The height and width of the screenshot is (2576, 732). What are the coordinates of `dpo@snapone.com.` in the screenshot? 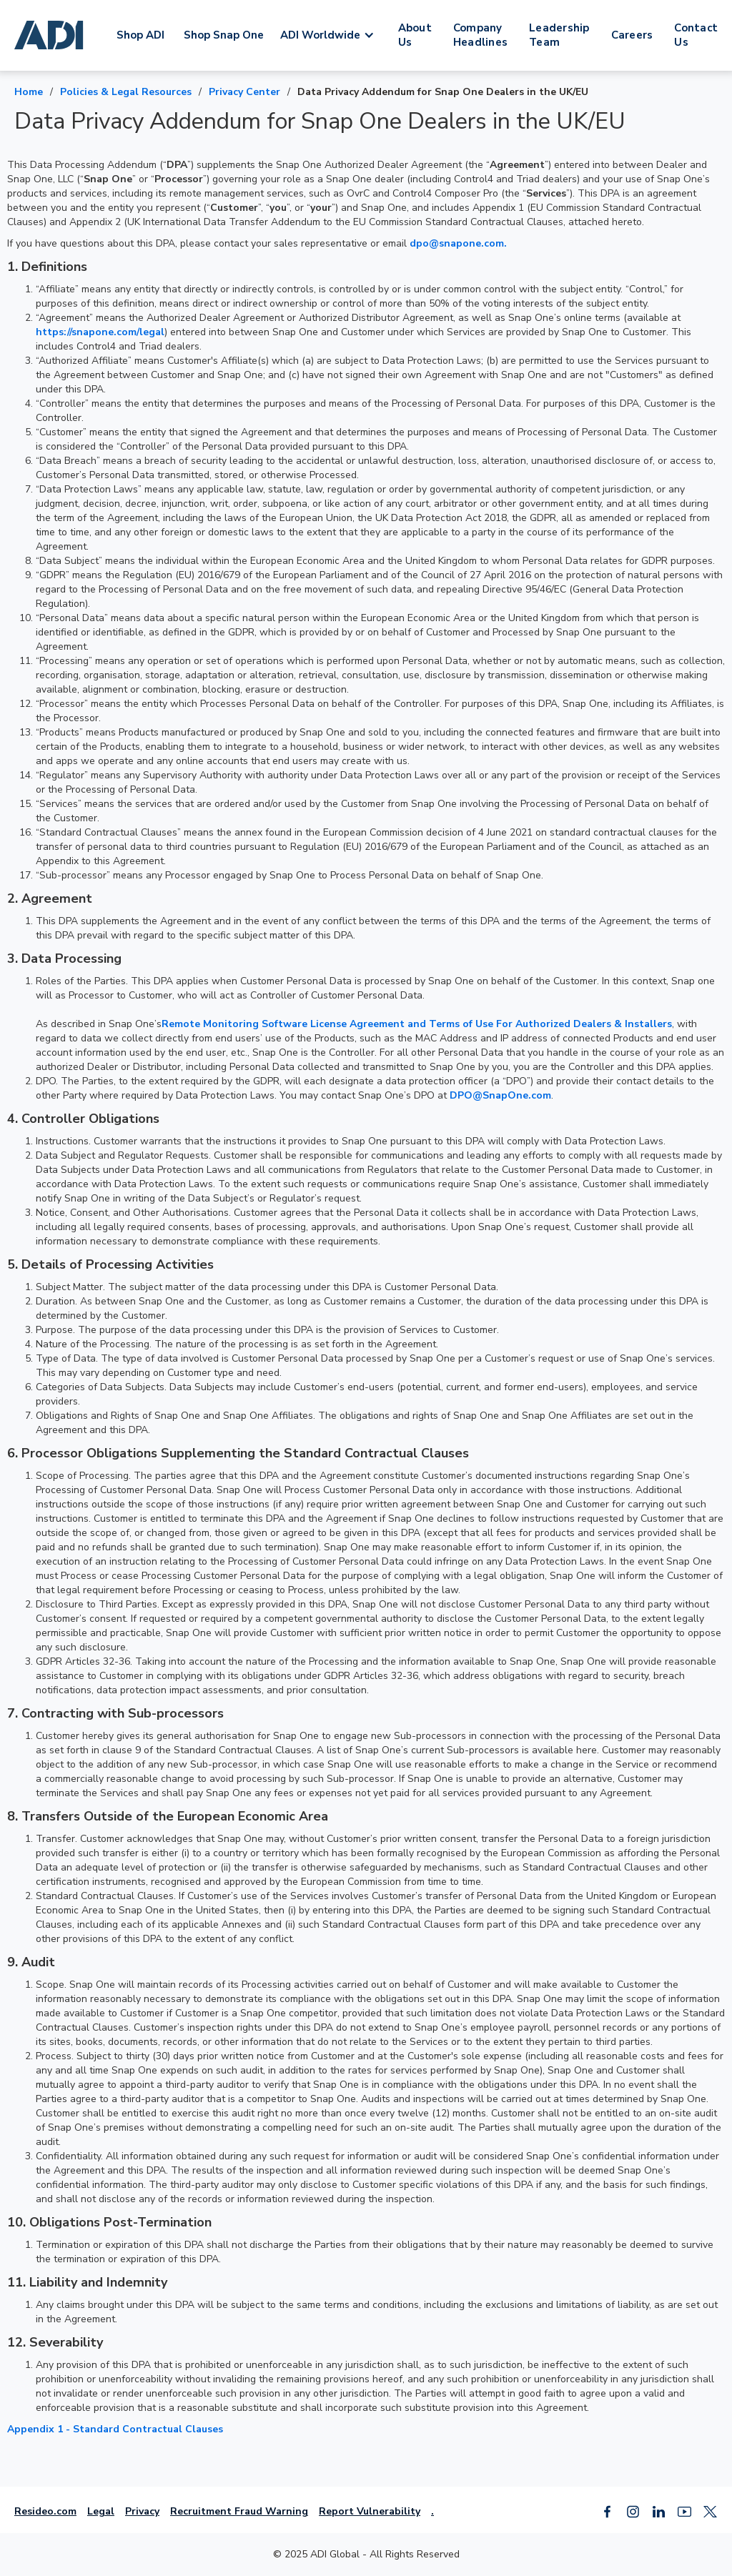 It's located at (458, 243).